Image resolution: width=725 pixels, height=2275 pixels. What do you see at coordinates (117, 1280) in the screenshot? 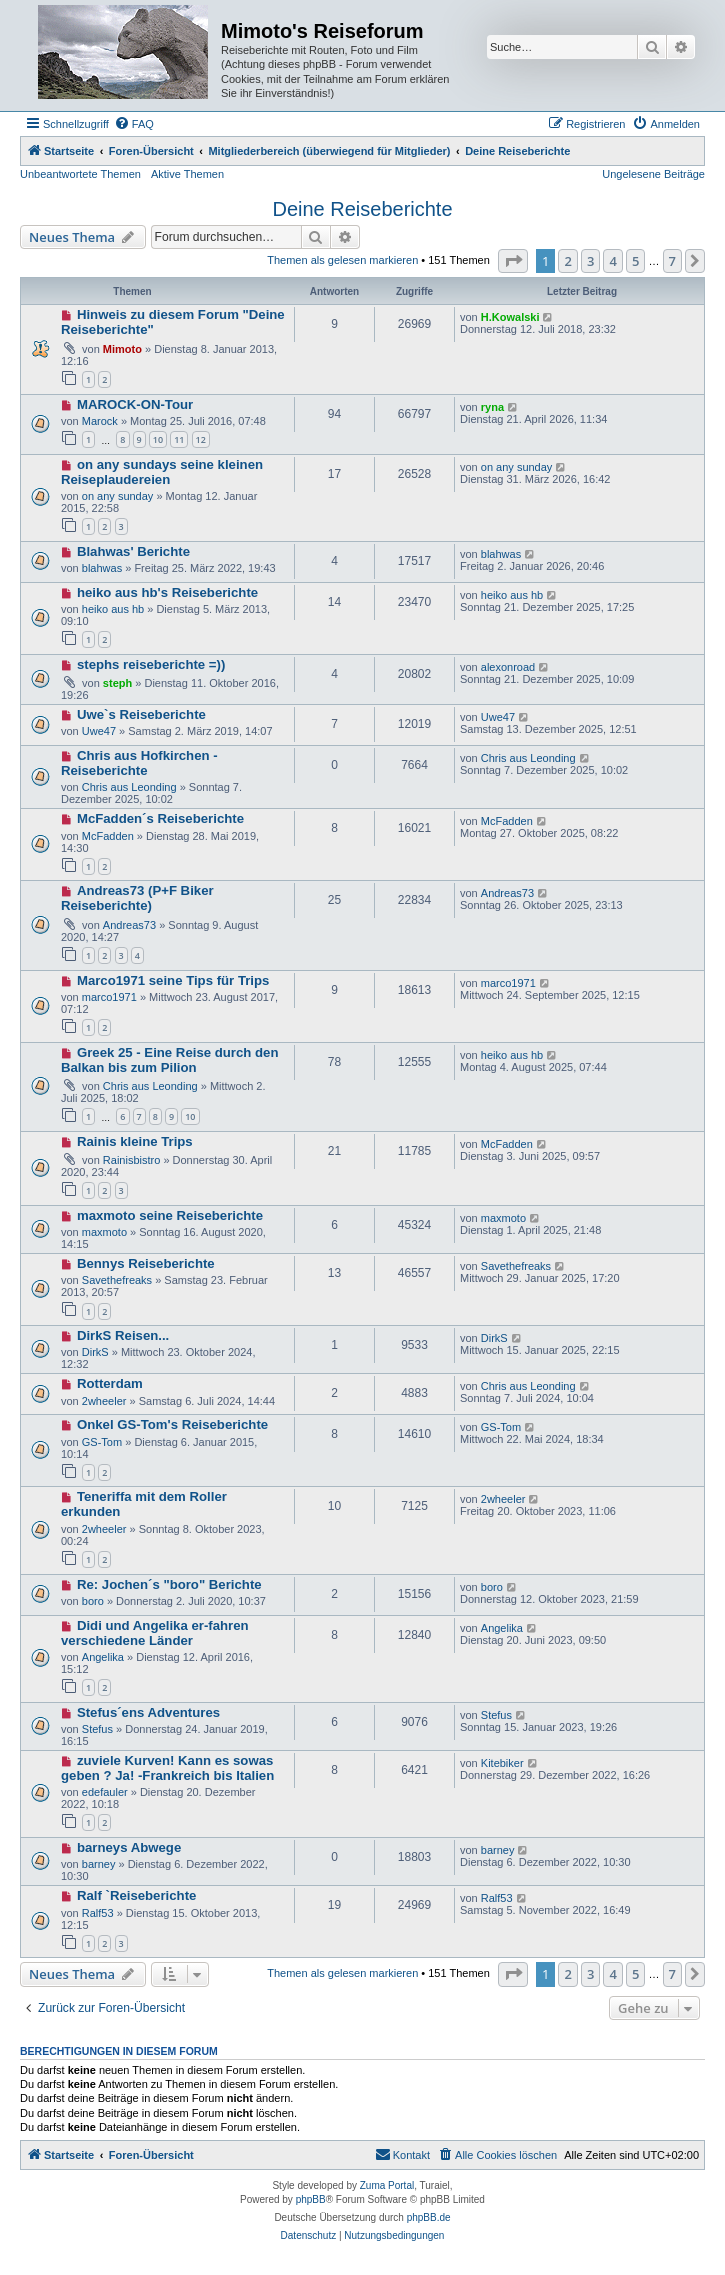
I see `Savethefreaks` at bounding box center [117, 1280].